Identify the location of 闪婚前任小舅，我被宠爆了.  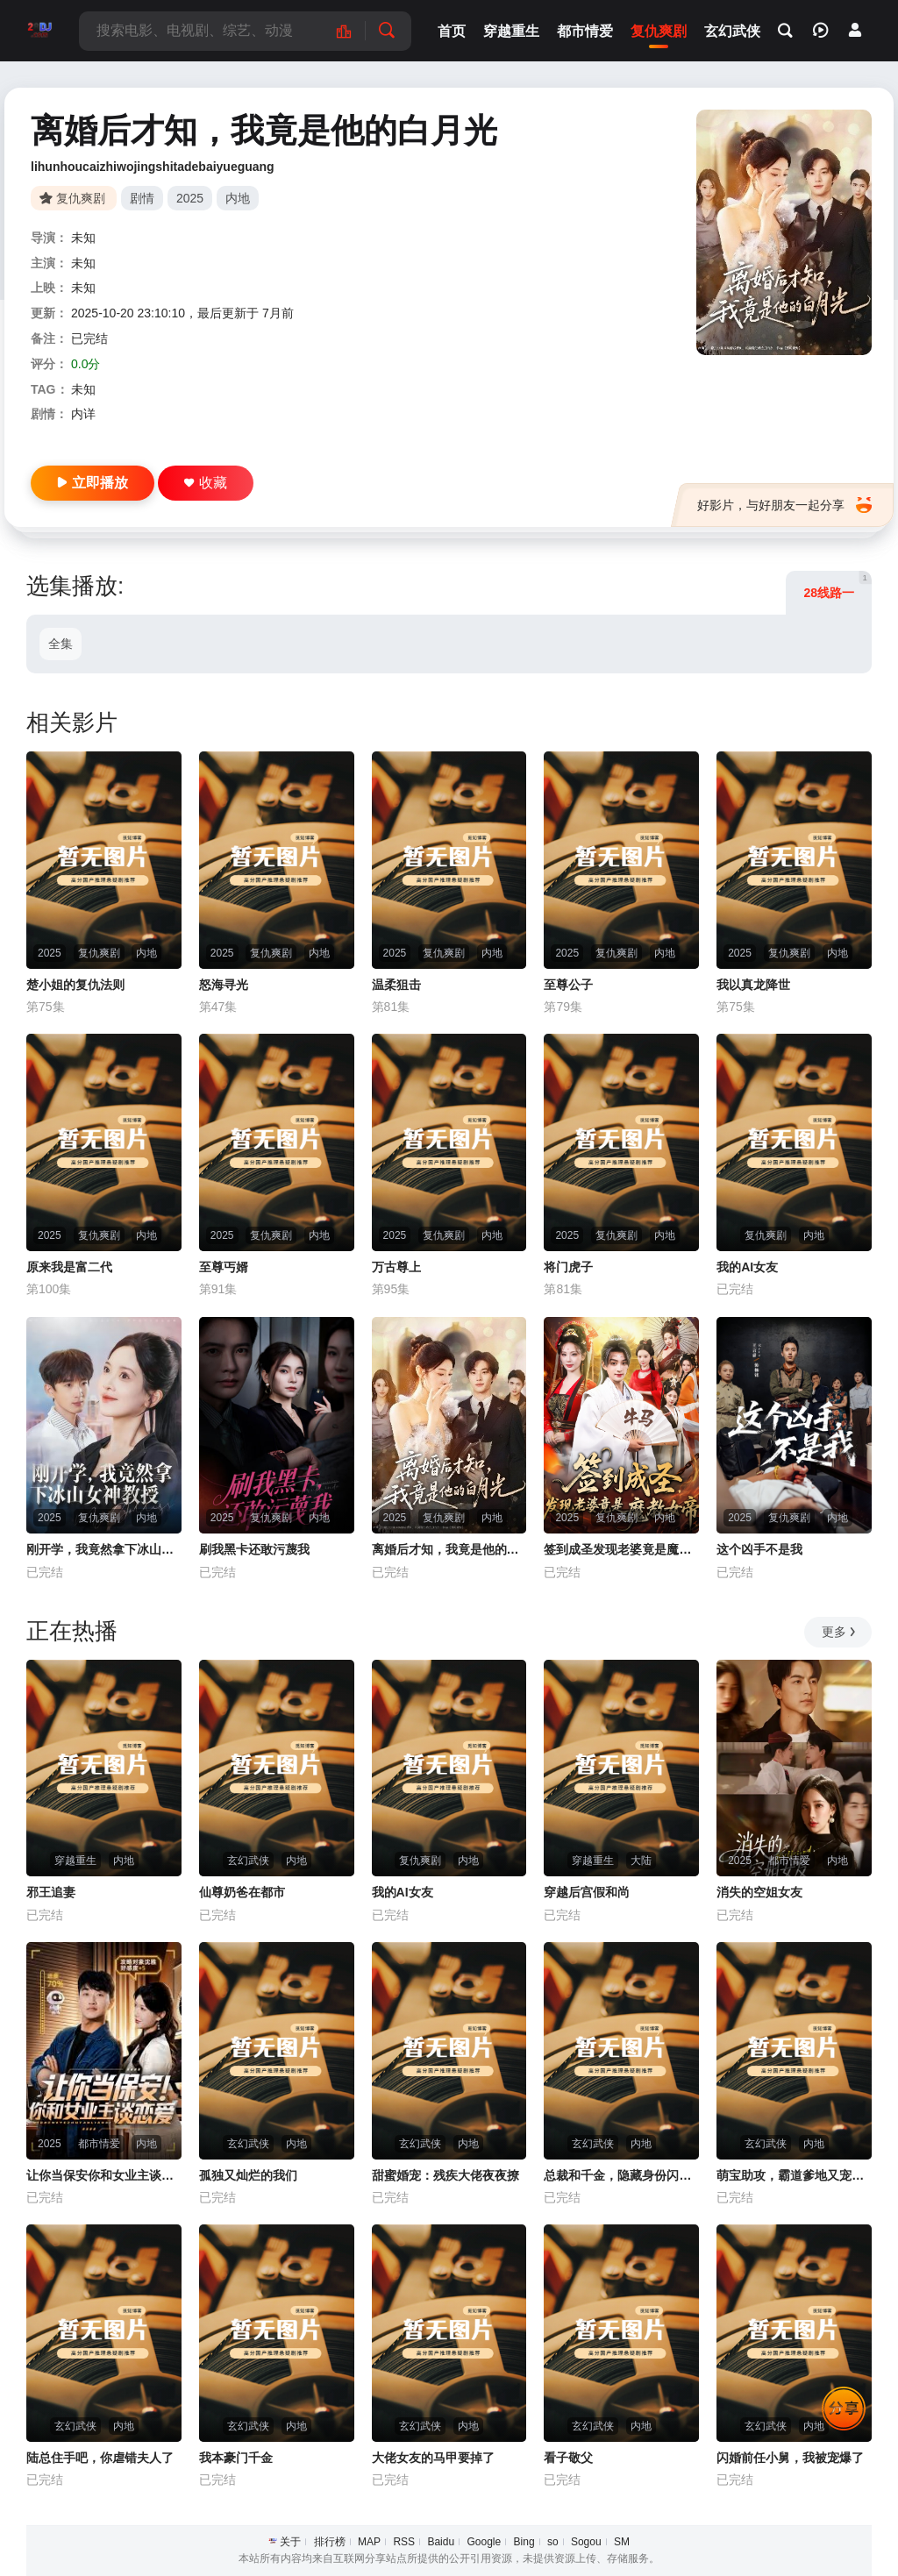
(790, 2458).